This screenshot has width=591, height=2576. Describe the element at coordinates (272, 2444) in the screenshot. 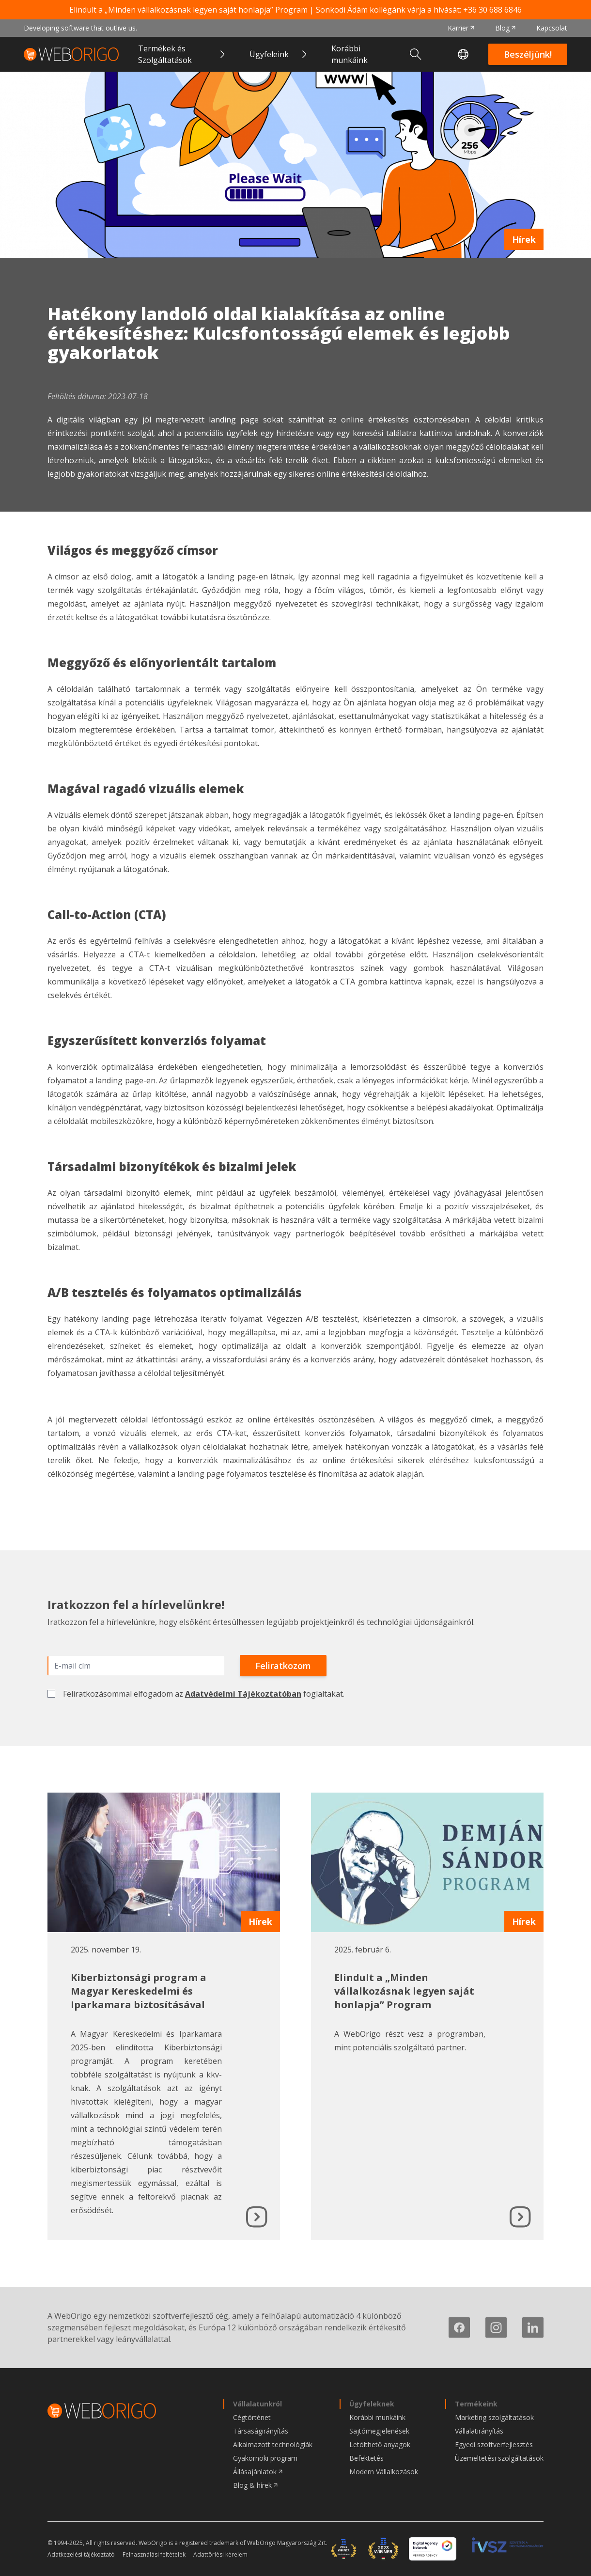

I see `Alkalmazott technológiák` at that location.